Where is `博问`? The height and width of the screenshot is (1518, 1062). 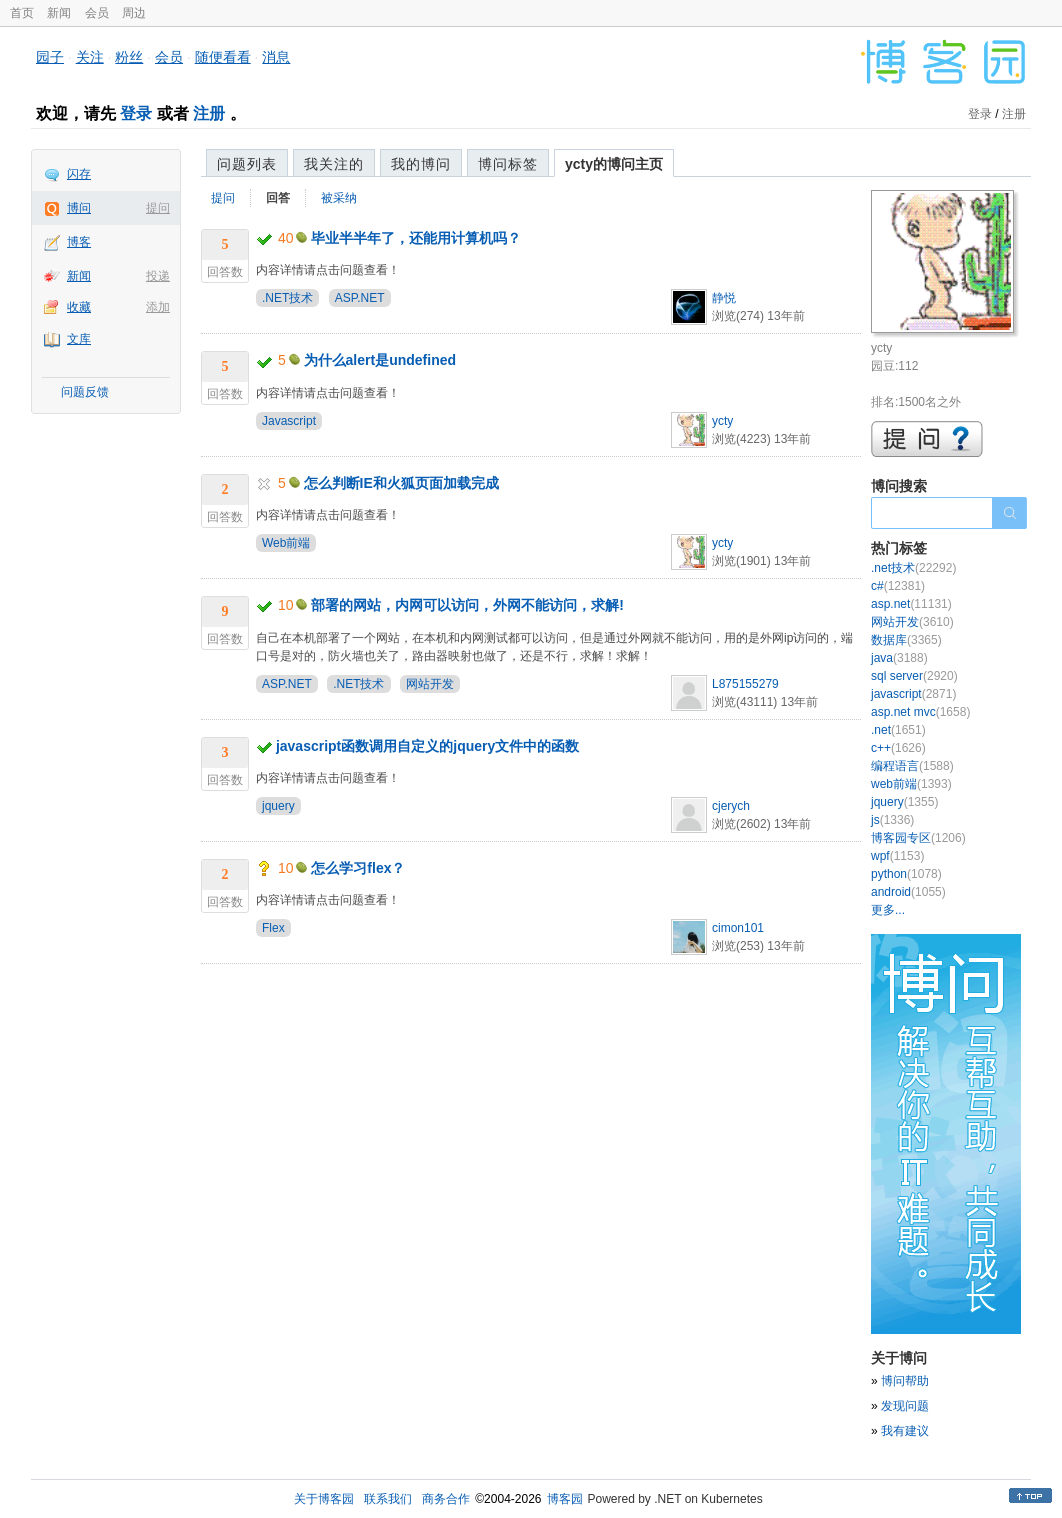 博问 is located at coordinates (79, 208).